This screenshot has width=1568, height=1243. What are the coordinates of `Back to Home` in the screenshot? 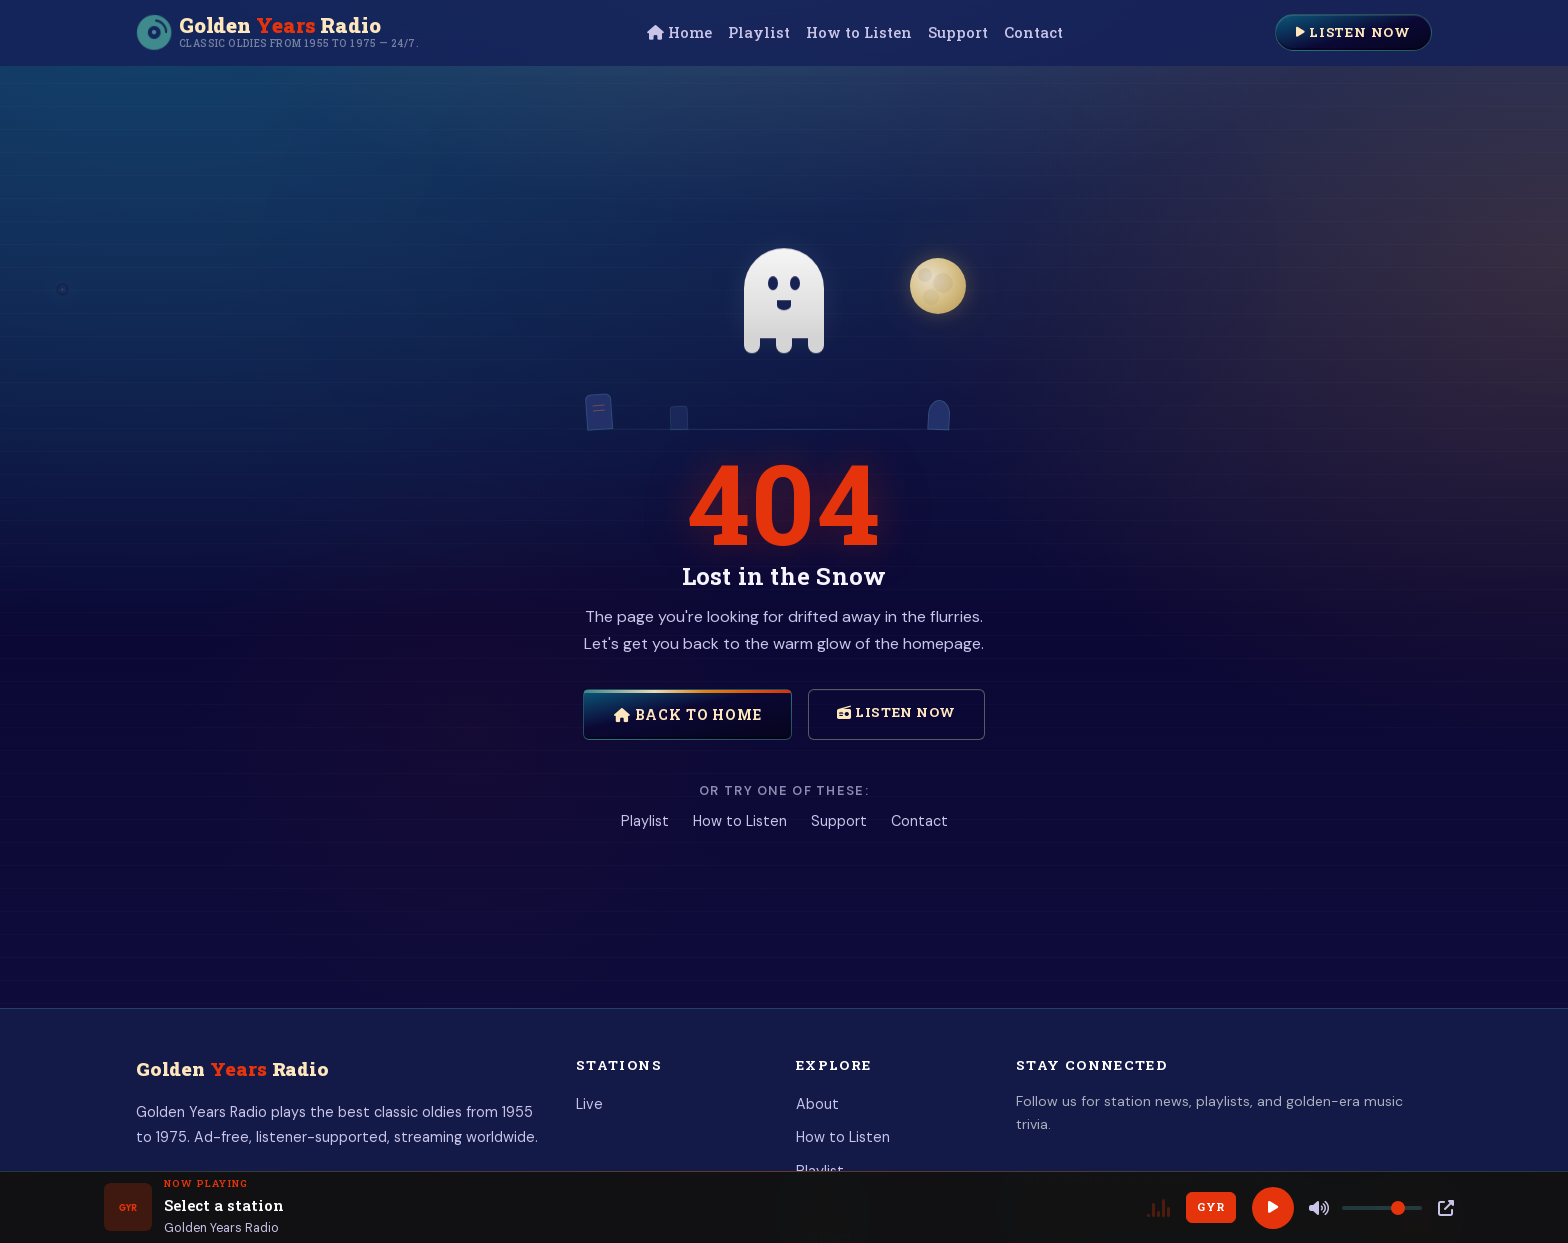 It's located at (688, 714).